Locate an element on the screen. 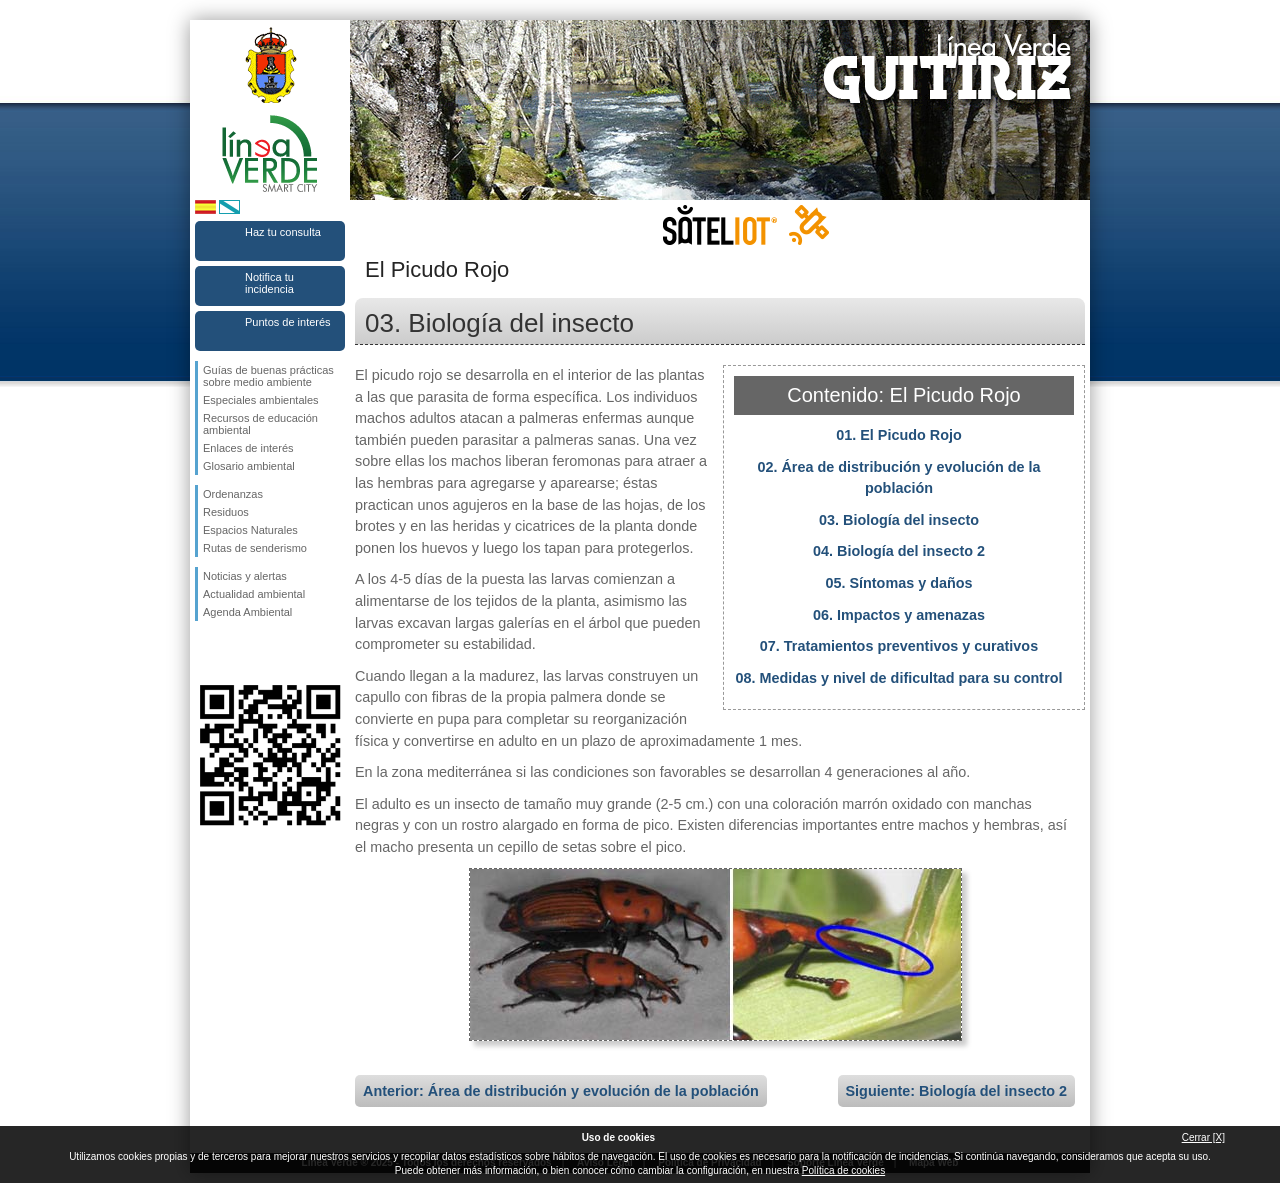  04. Biología del insecto 2 is located at coordinates (899, 551).